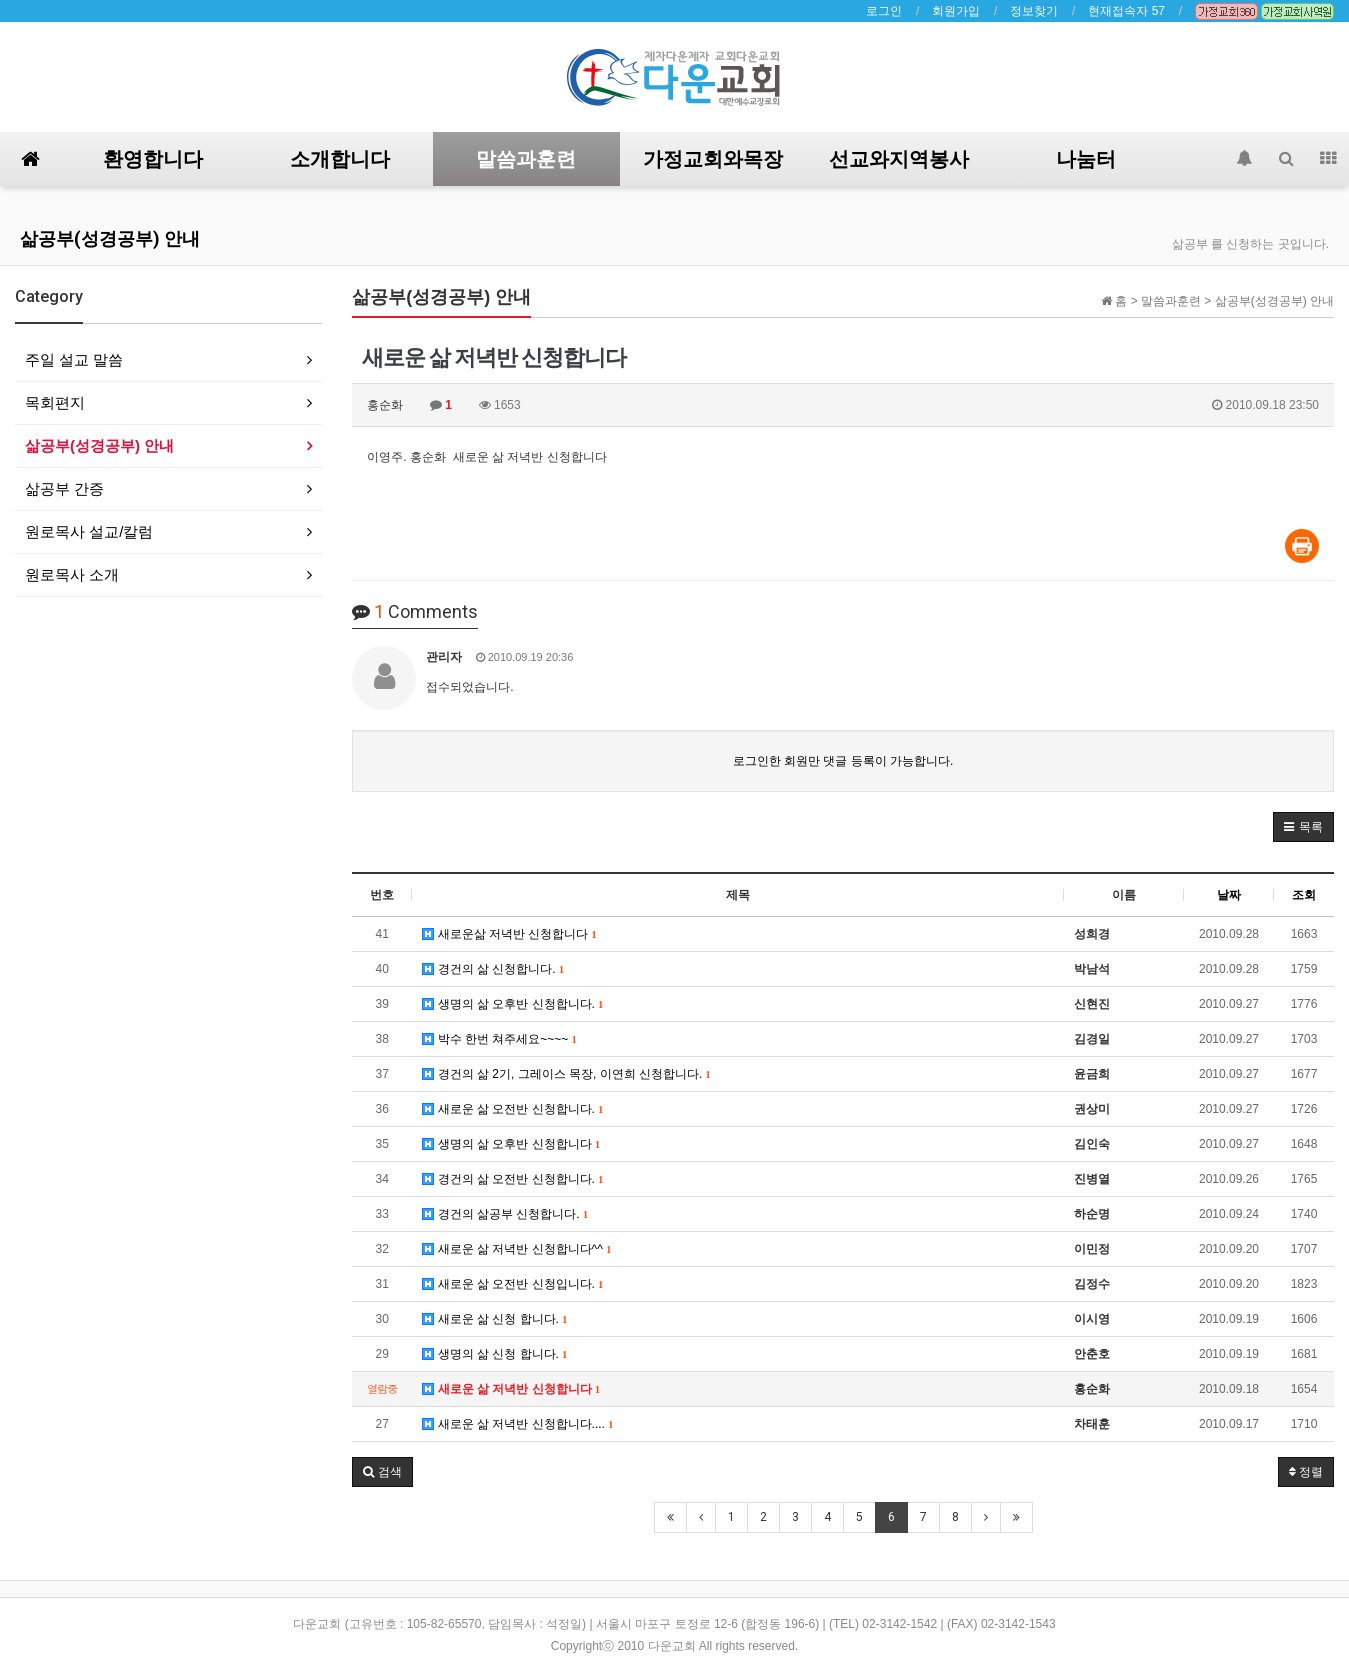 The height and width of the screenshot is (1672, 1349). I want to click on 새로운 삶 오전반 신청입니다., so click(512, 1284).